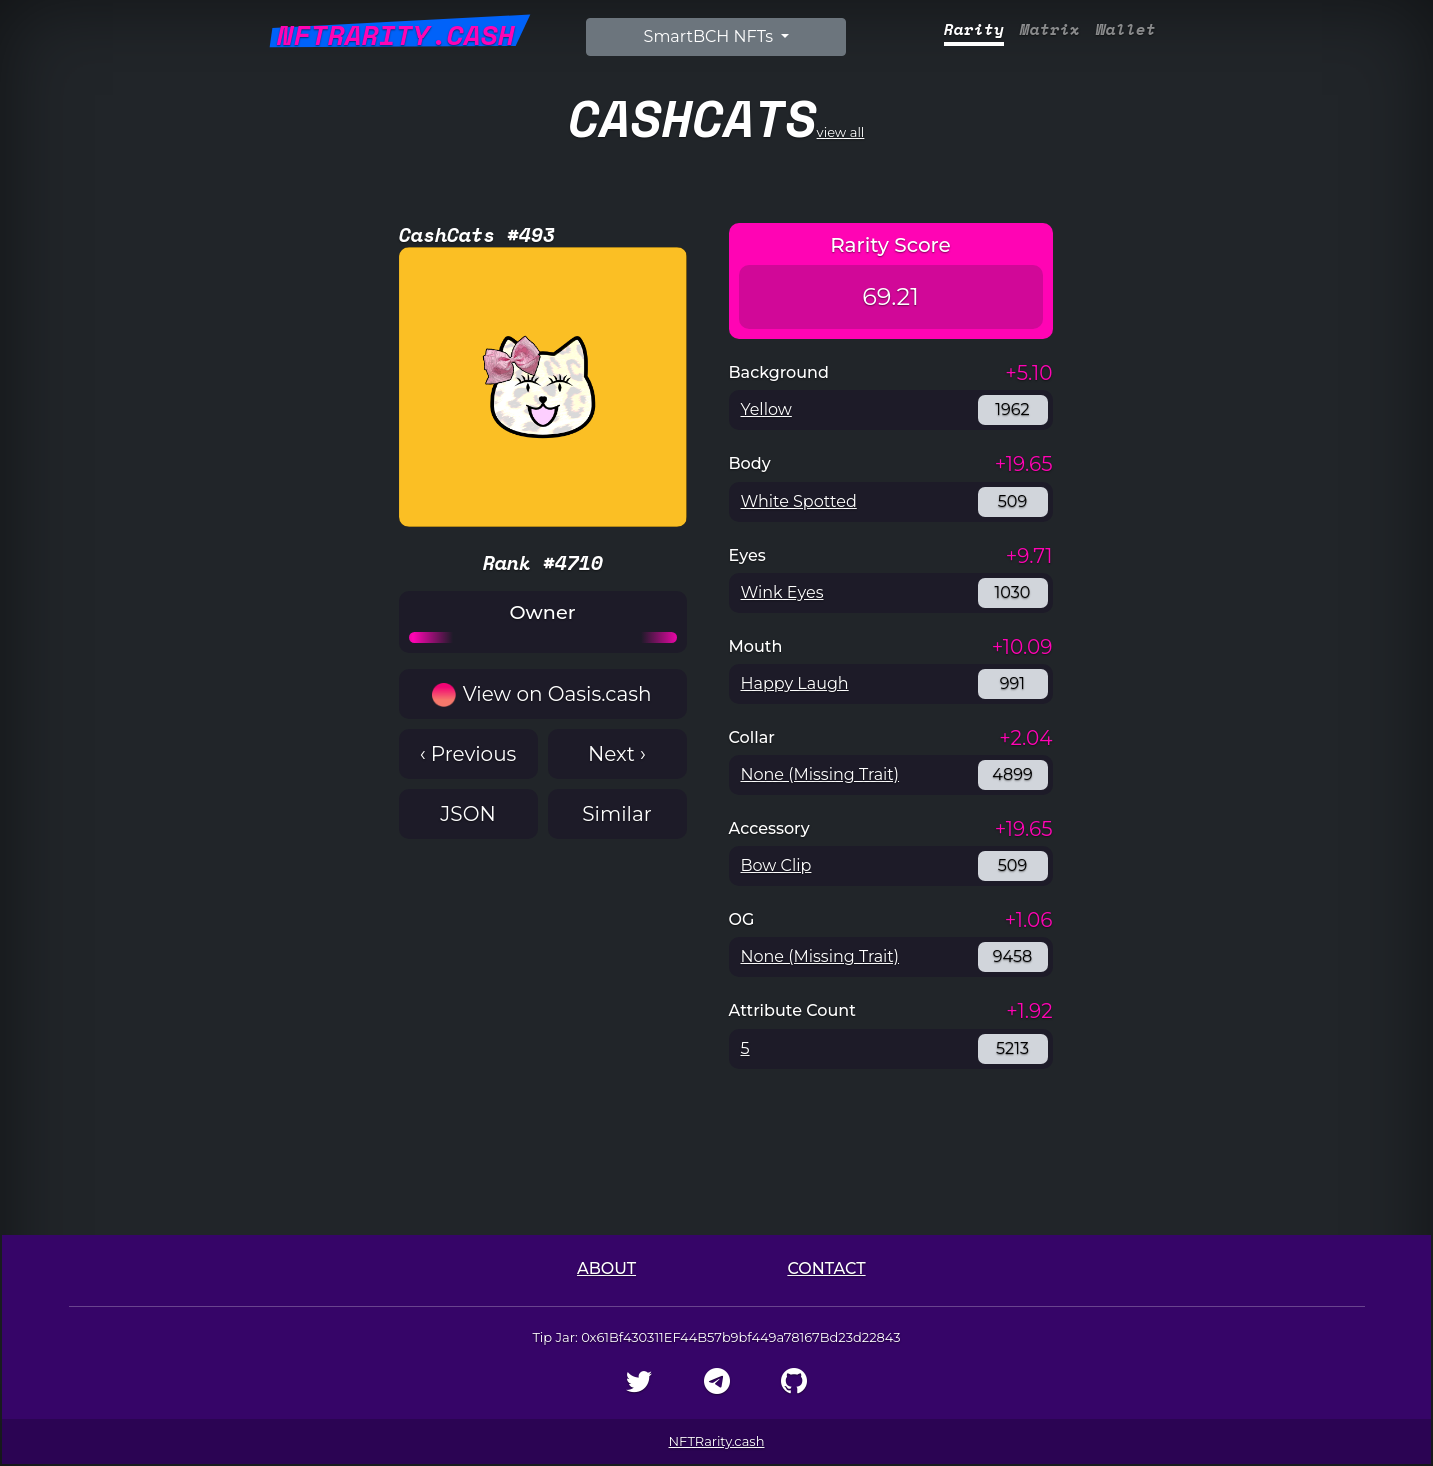 This screenshot has width=1433, height=1466. I want to click on Contact, so click(826, 1268).